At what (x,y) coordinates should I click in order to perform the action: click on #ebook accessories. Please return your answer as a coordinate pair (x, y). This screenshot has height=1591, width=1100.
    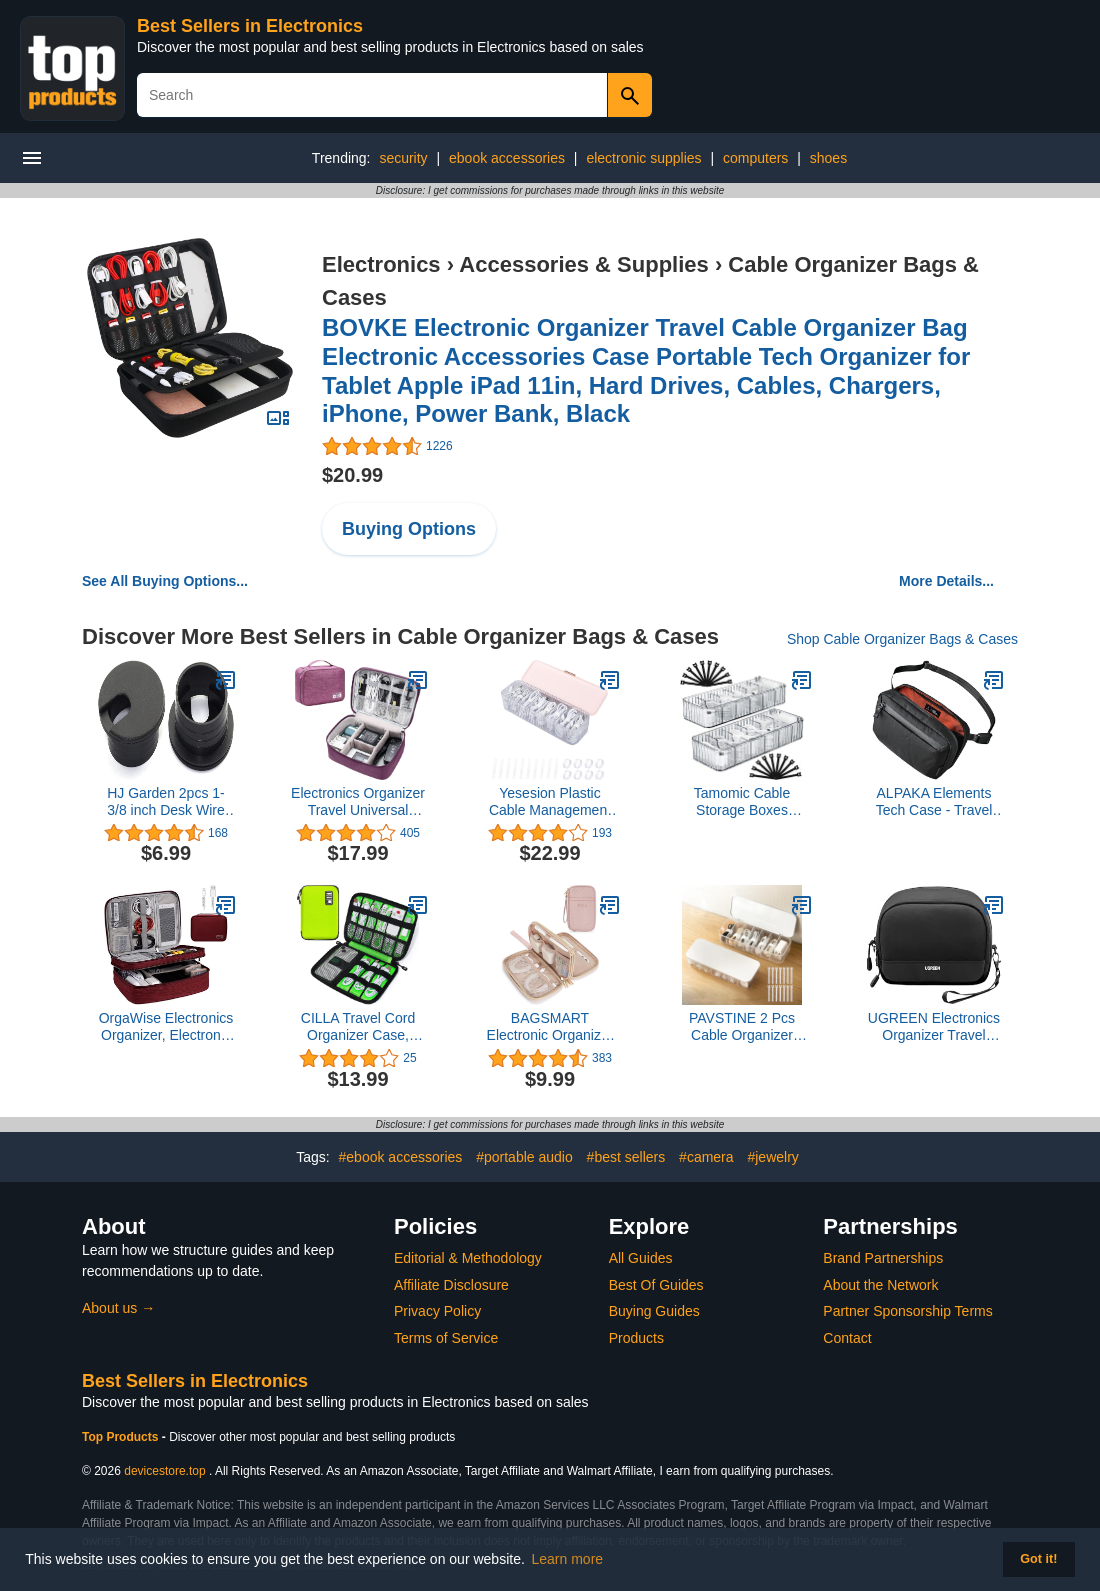
    Looking at the image, I should click on (401, 1157).